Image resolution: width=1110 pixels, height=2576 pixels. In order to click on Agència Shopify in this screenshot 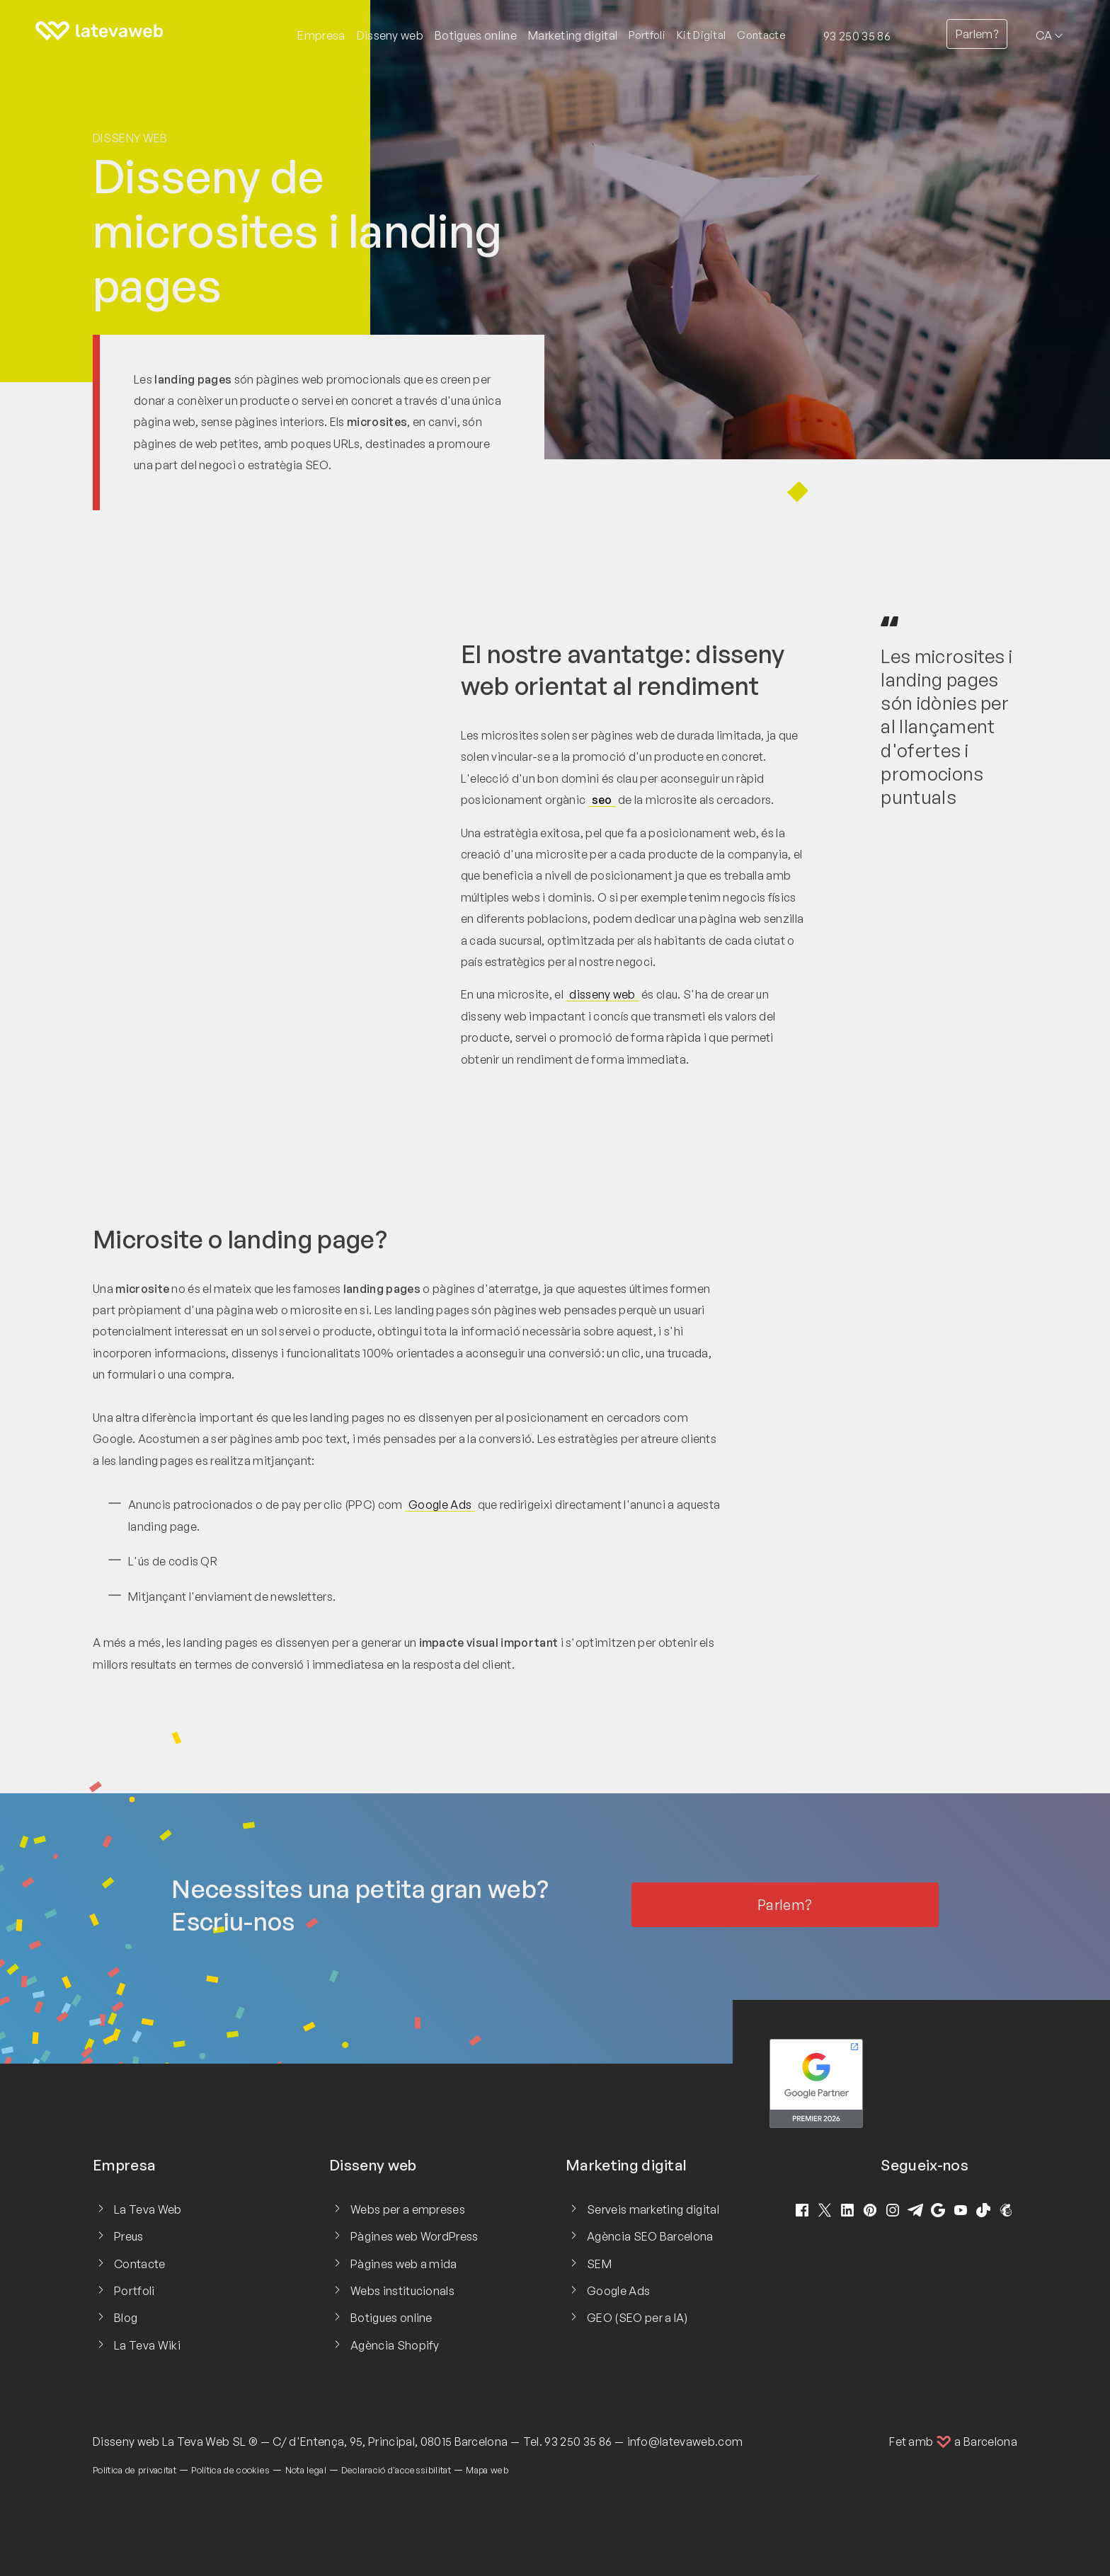, I will do `click(395, 2345)`.